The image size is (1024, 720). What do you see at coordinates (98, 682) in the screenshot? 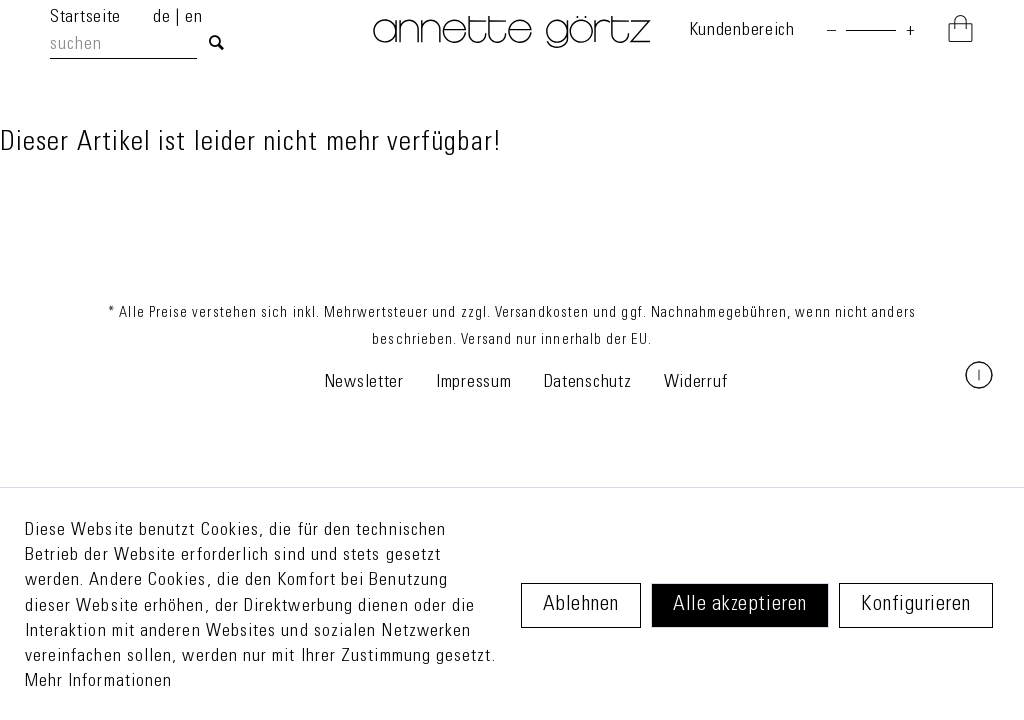
I see `Mehr Informationen` at bounding box center [98, 682].